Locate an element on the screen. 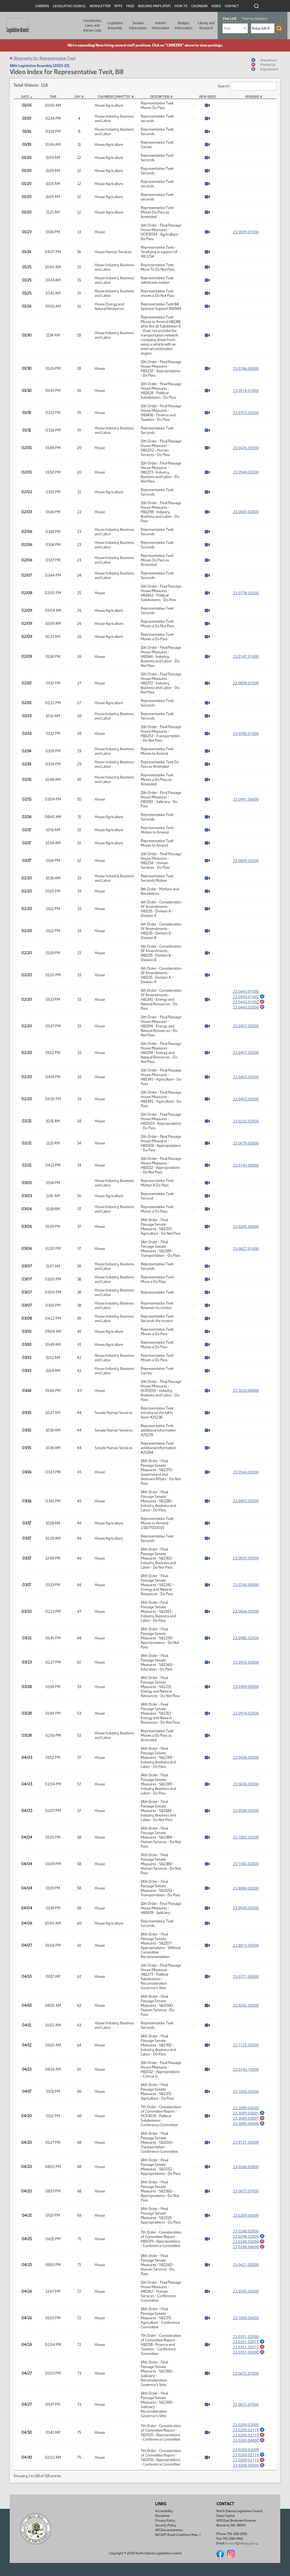 Image resolution: width=290 pixels, height=2576 pixels. 23.0232.02000 [Measure base version, PDF document] is located at coordinates (246, 1121).